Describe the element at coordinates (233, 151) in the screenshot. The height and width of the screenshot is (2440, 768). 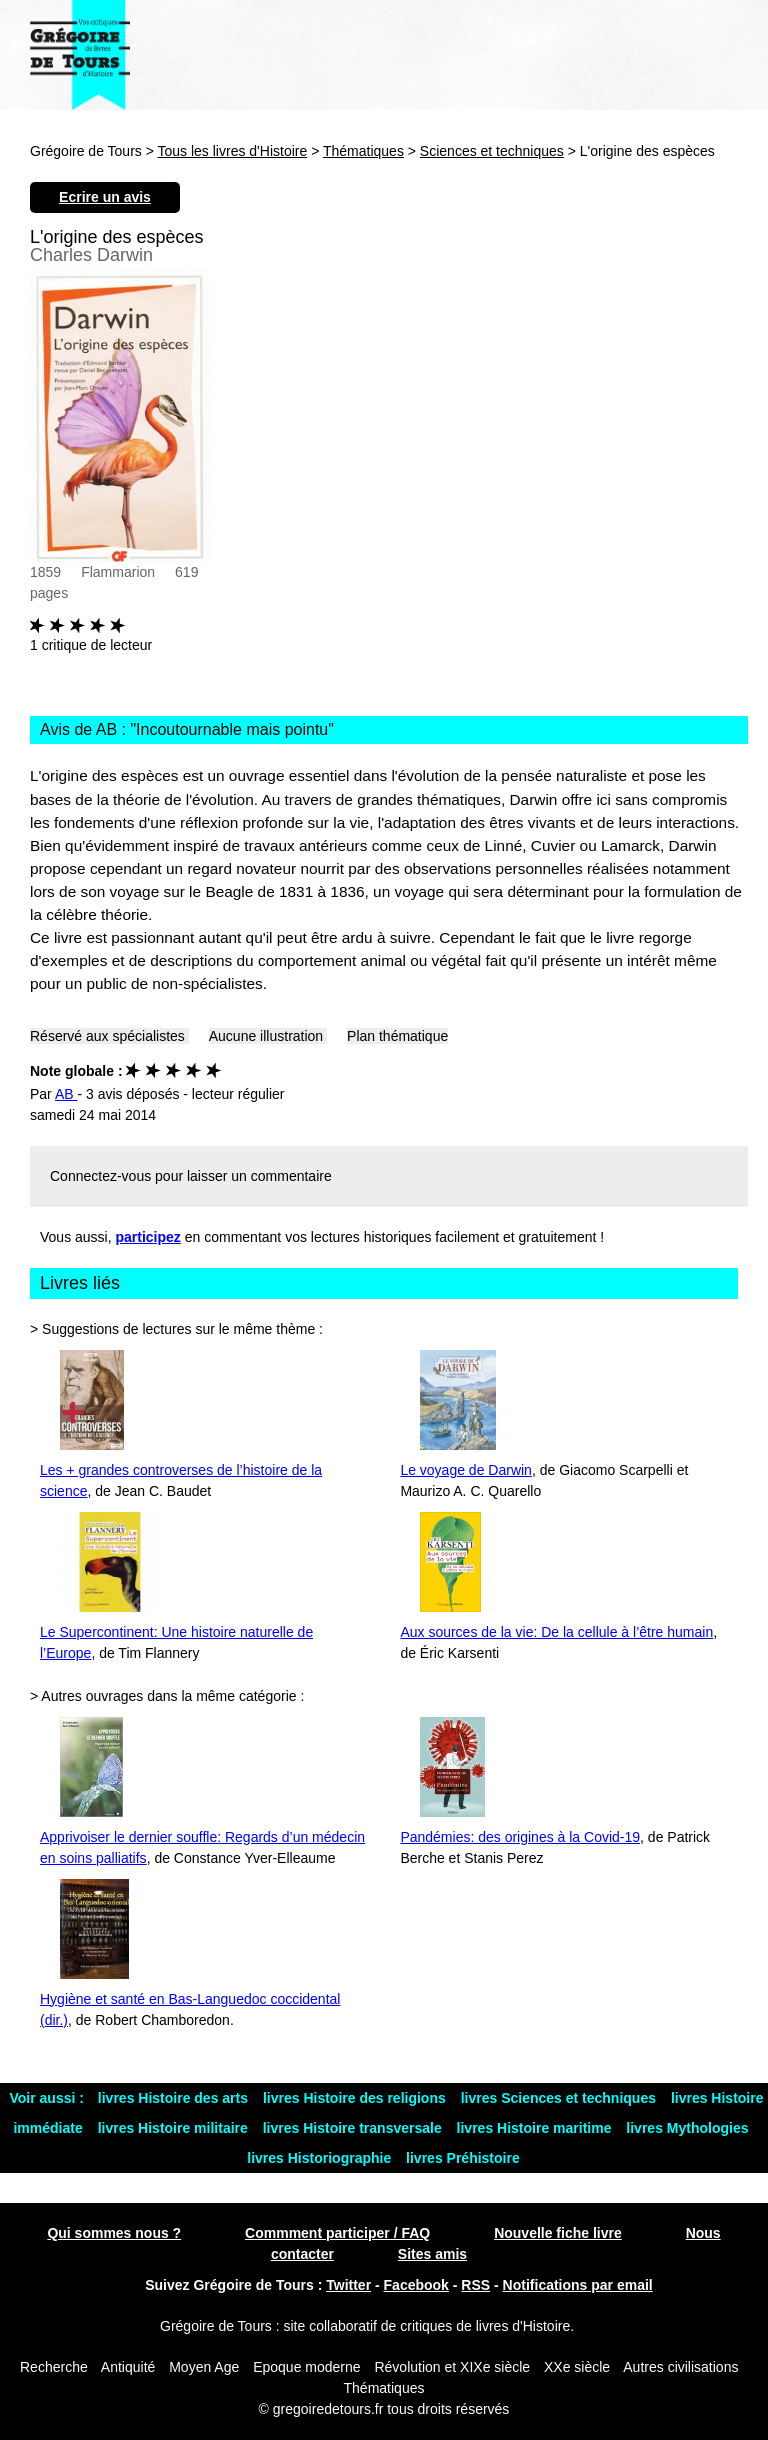
I see `Tous les livres d'Histoire` at that location.